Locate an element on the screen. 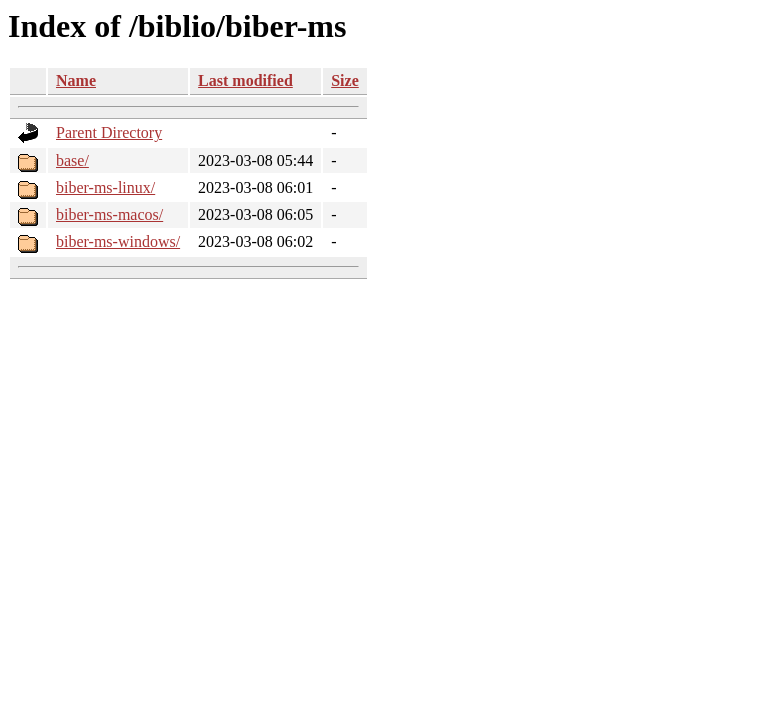 The width and height of the screenshot is (768, 720). biber-ms-macos/ is located at coordinates (109, 214).